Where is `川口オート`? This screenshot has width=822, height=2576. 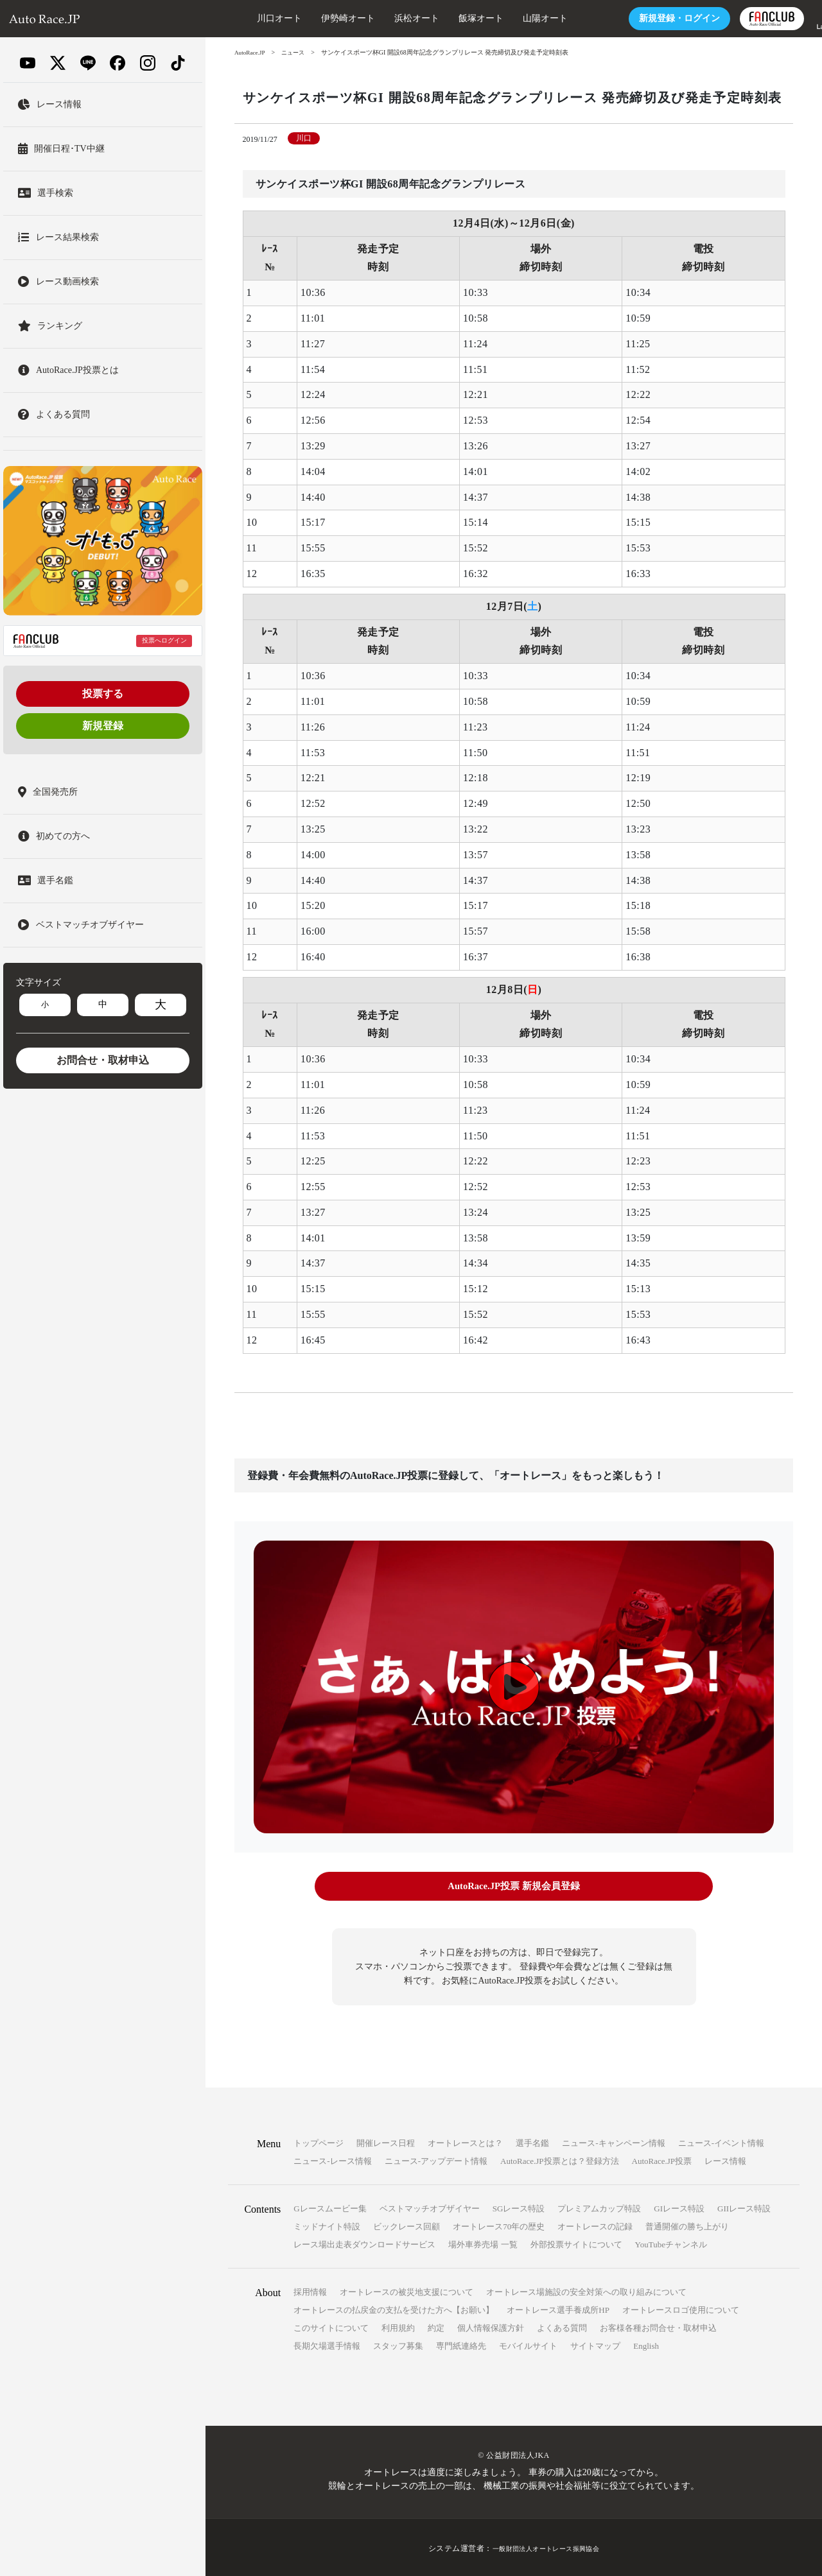 川口オート is located at coordinates (240, 18).